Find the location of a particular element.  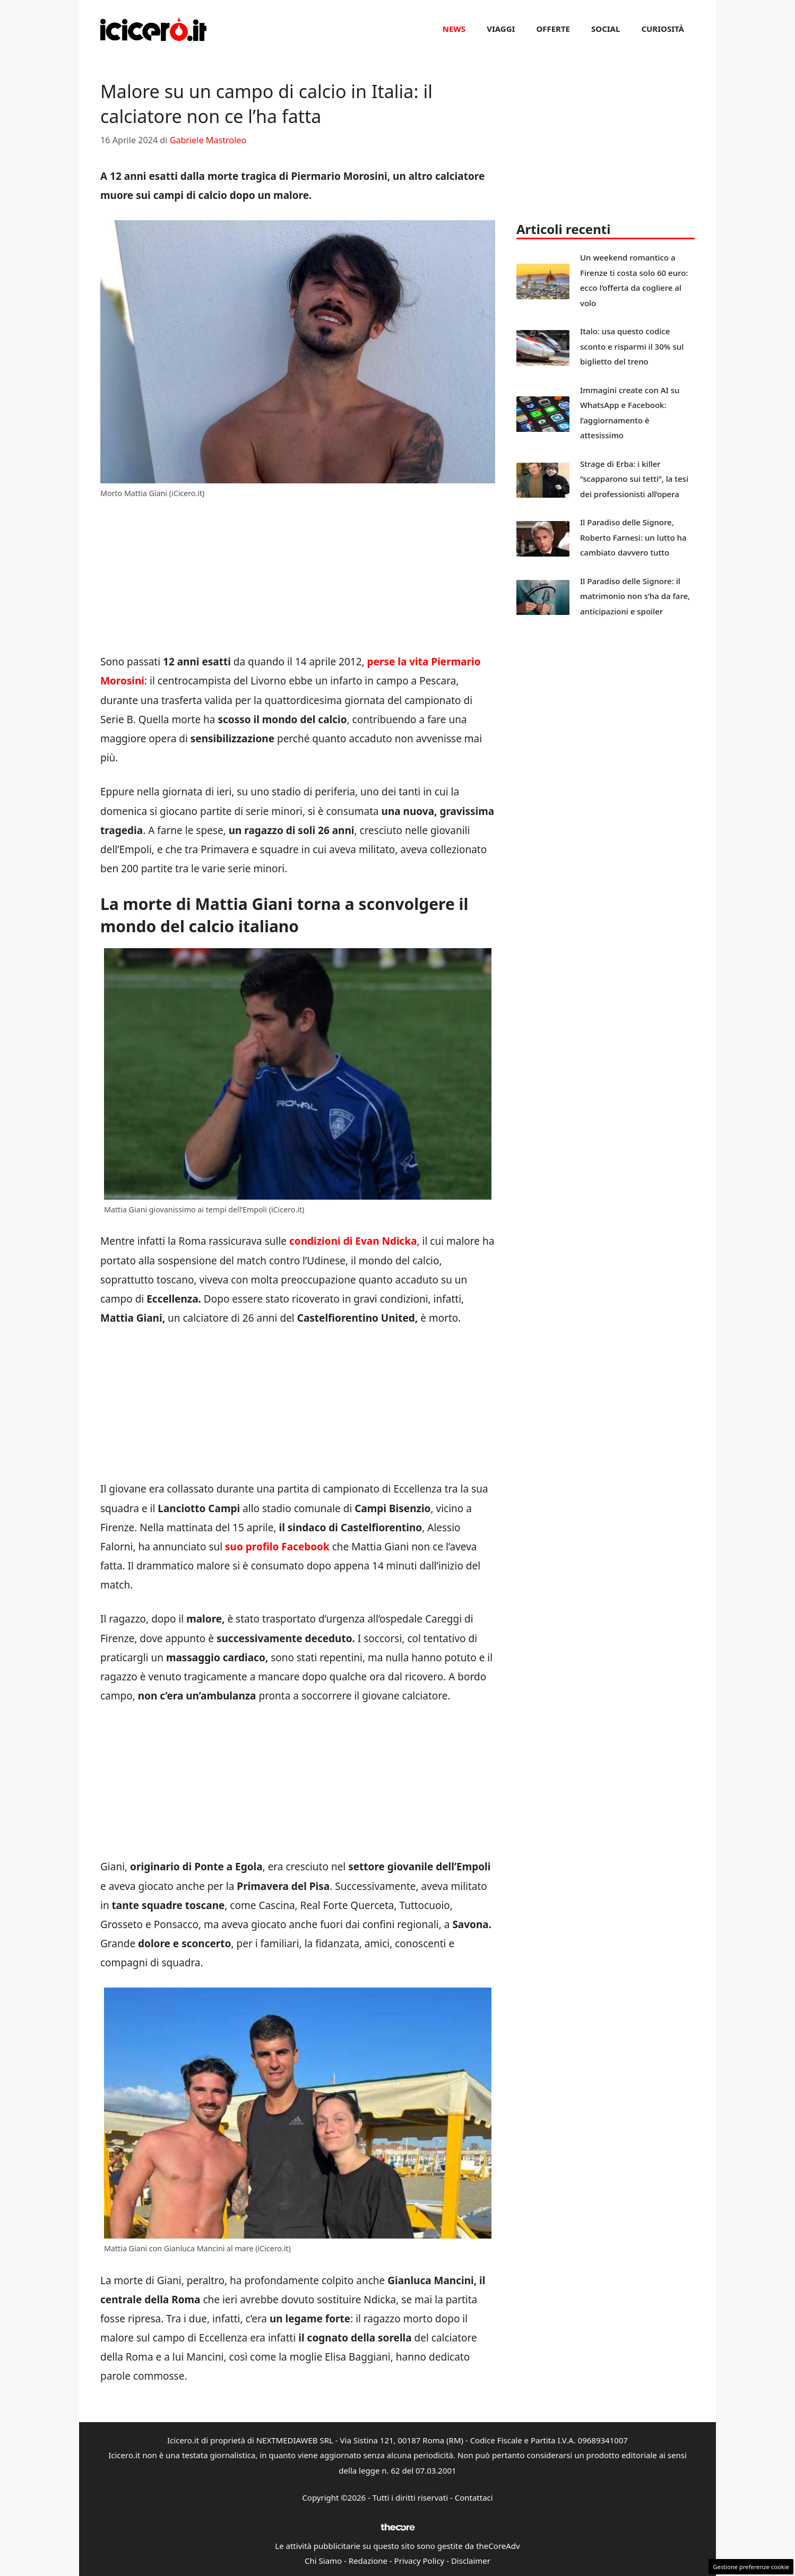

Strage di Erba: i killer “scapparono sui tetti”, la tesi dei professionisti all’opera is located at coordinates (634, 478).